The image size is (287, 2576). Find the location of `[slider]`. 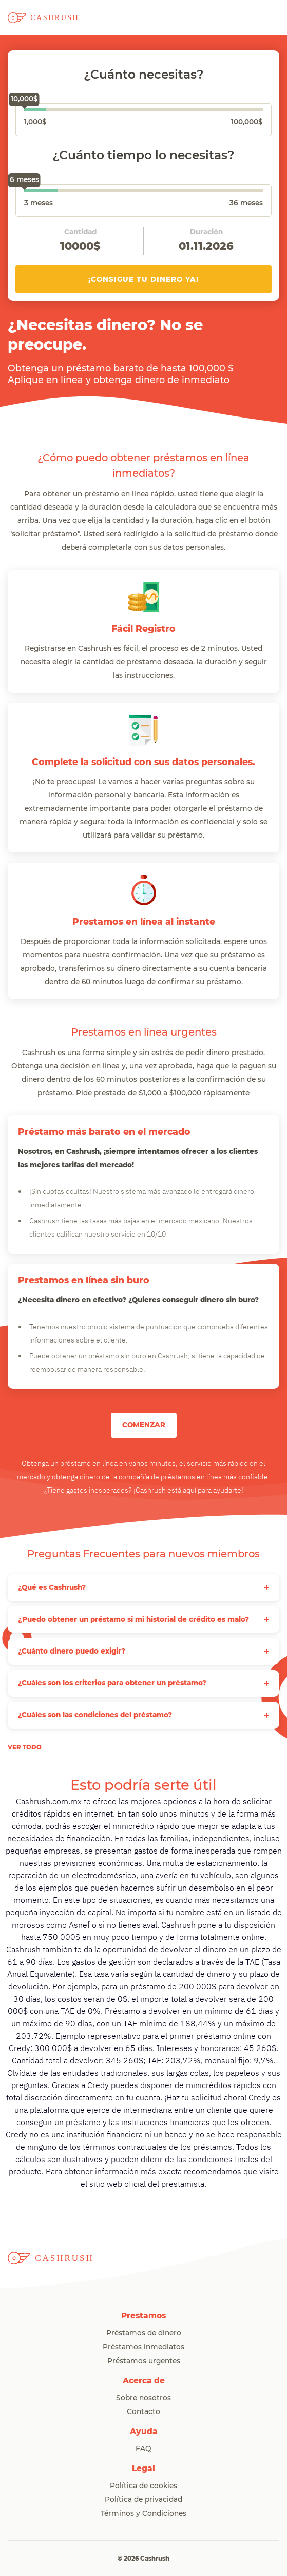

[slider] is located at coordinates (24, 111).